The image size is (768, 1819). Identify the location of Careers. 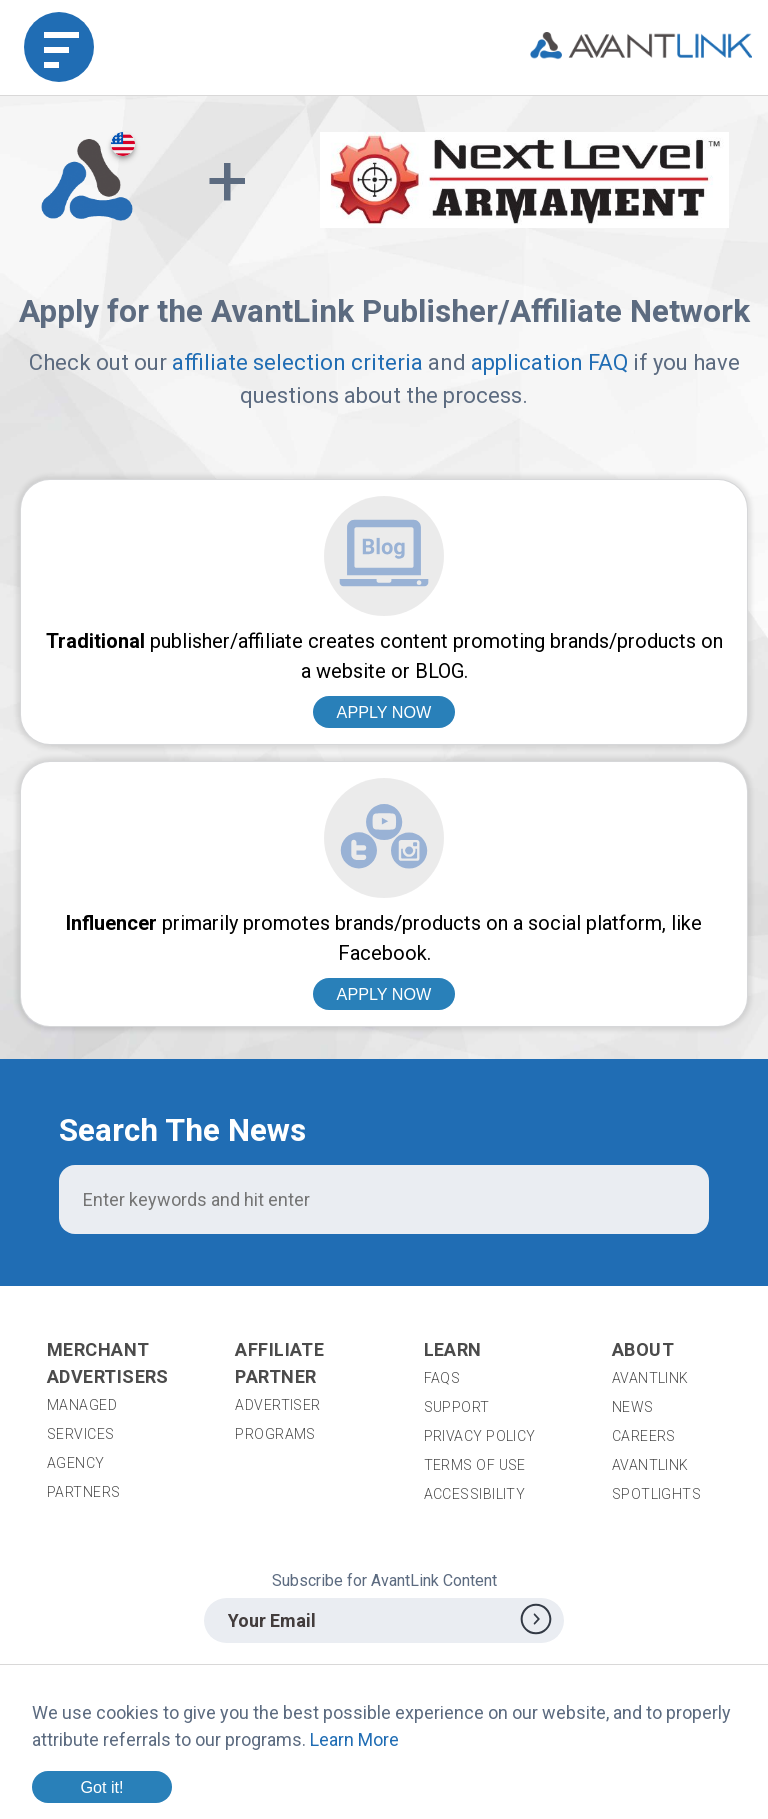
(644, 1436).